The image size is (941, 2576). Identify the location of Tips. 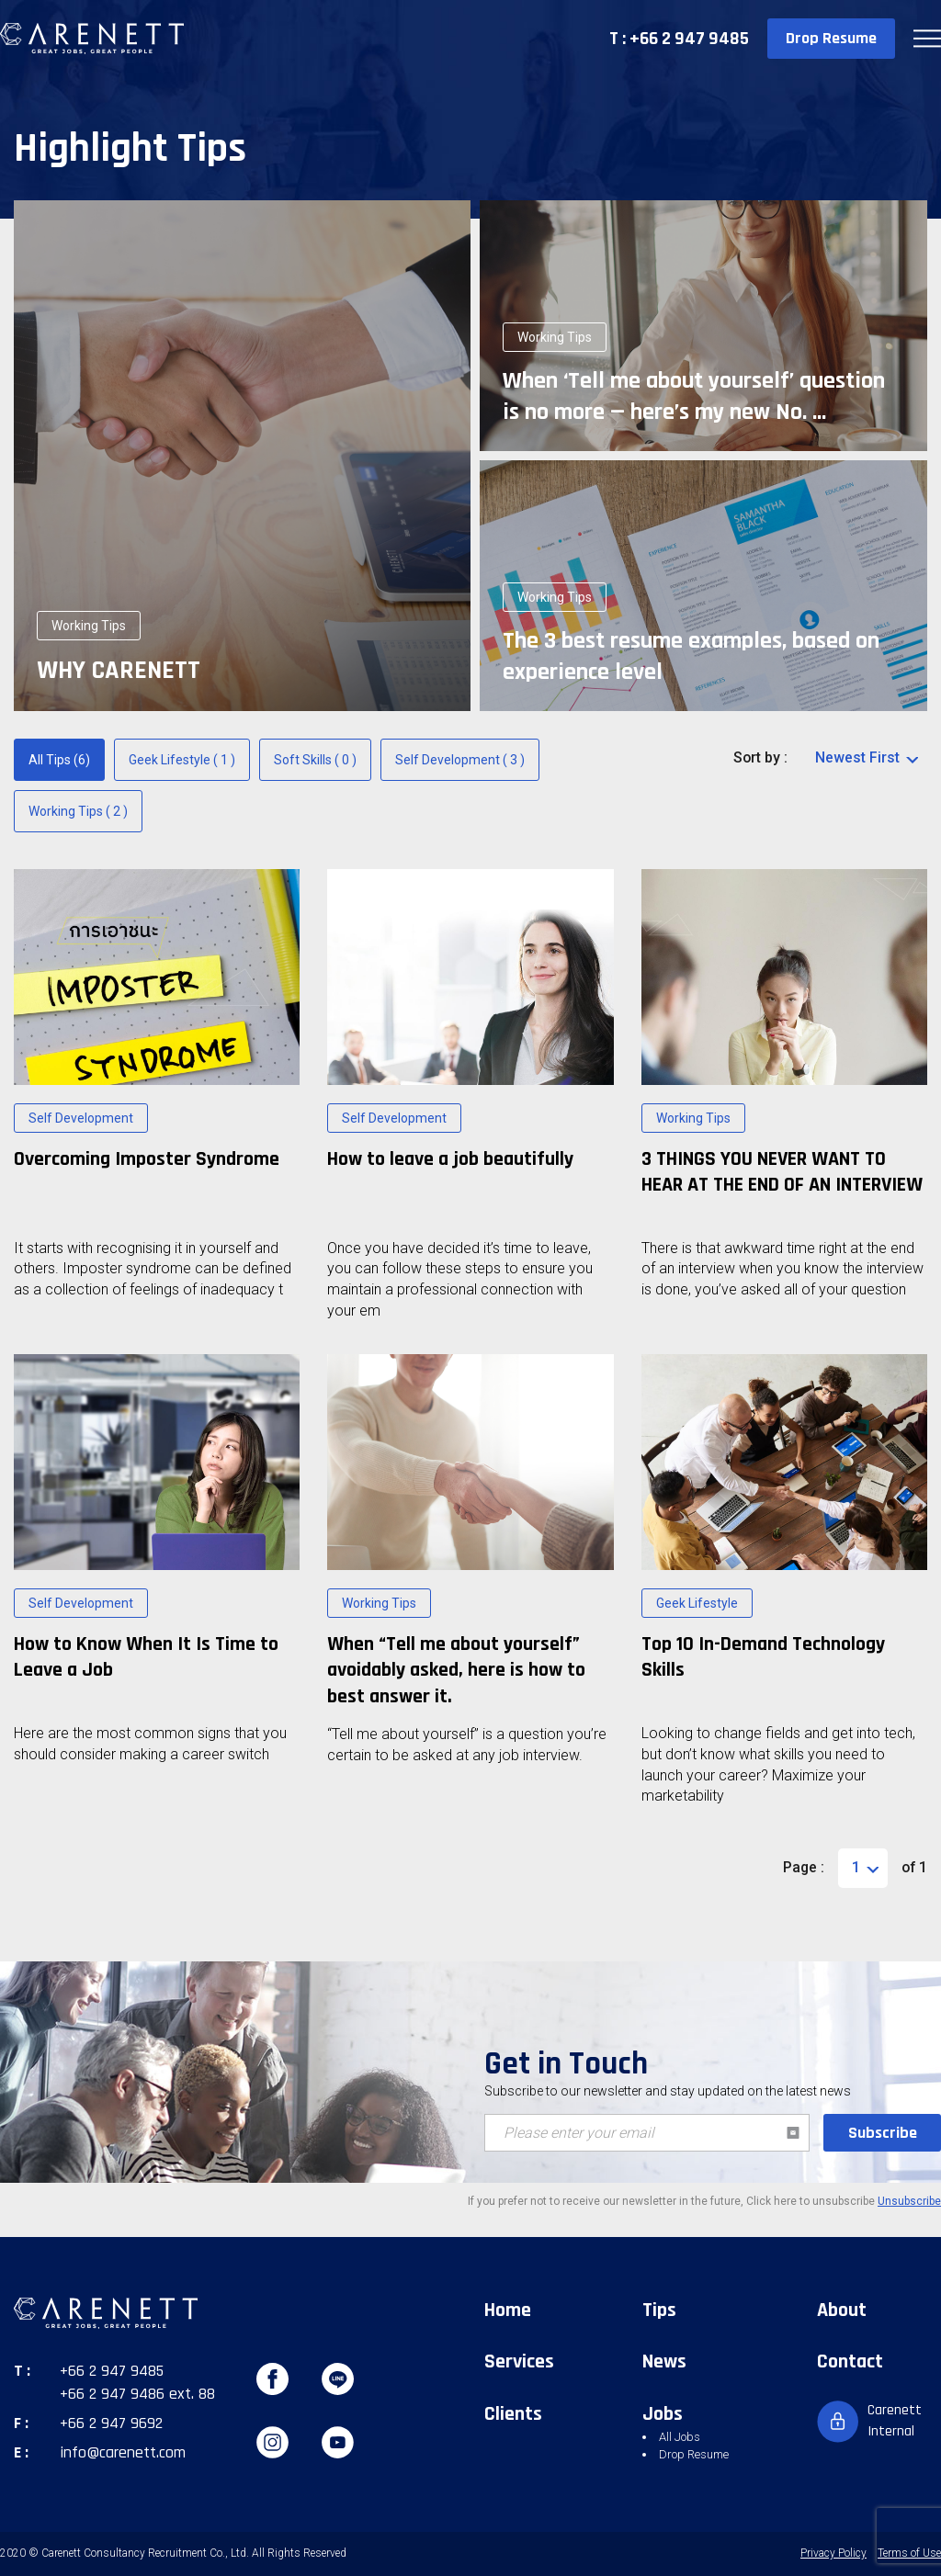
(659, 2310).